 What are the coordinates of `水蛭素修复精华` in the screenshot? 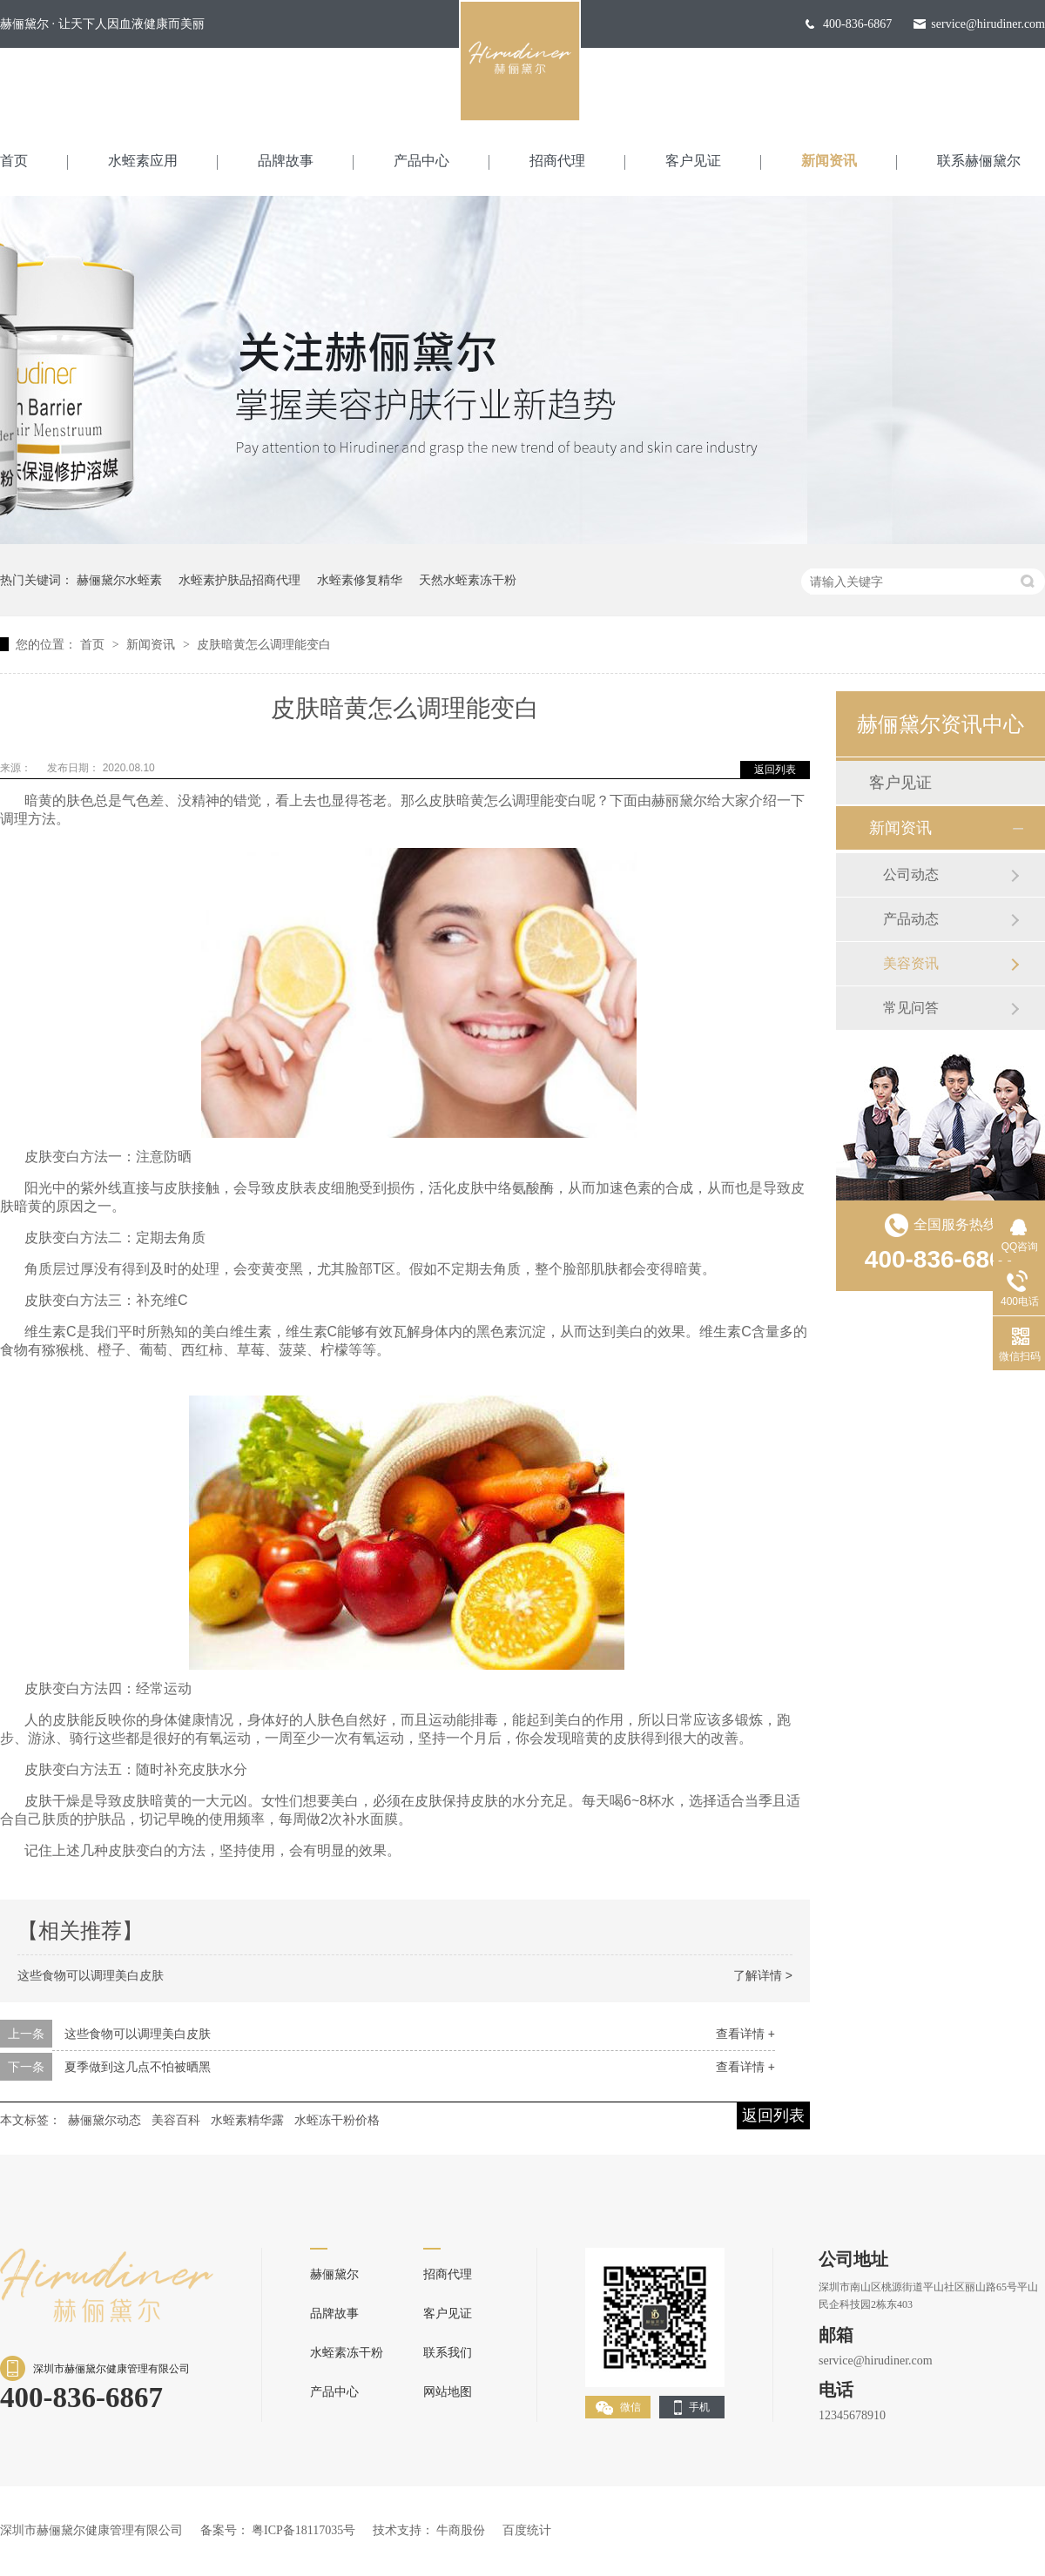 It's located at (359, 580).